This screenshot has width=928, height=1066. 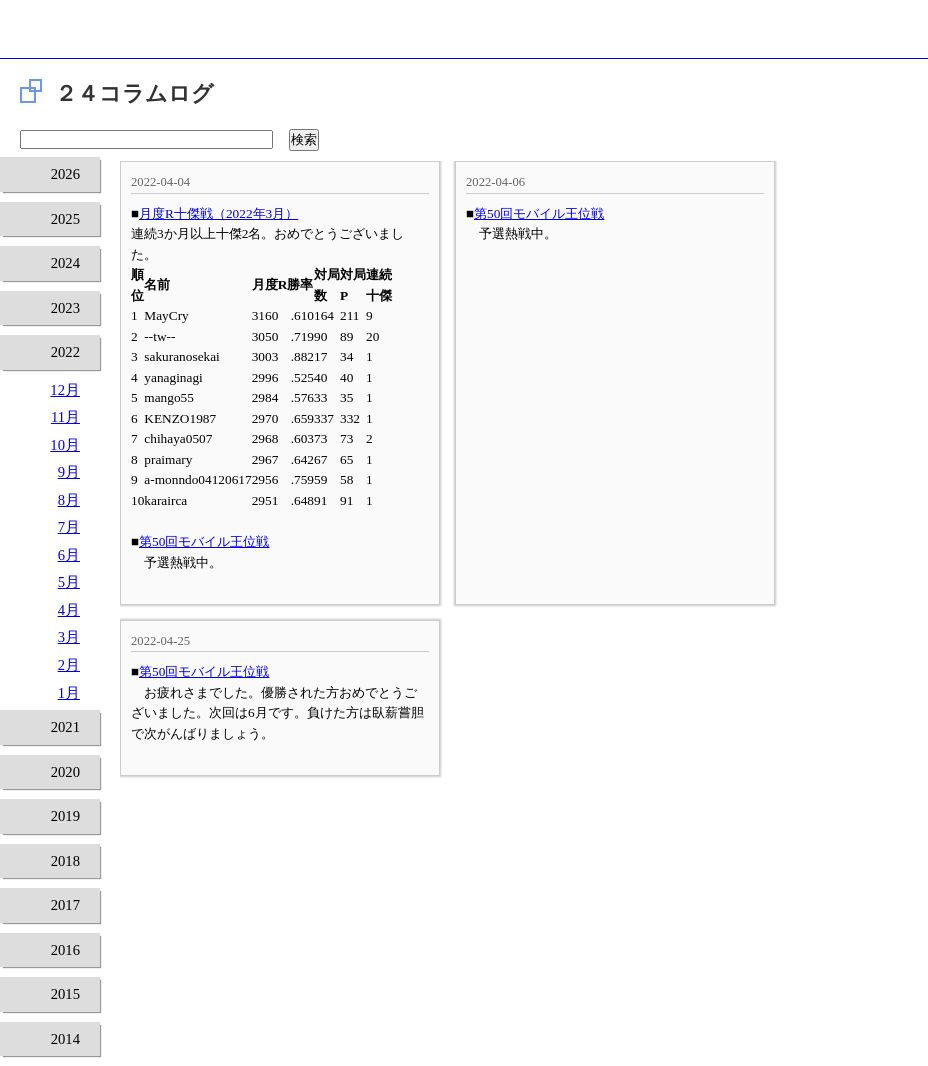 What do you see at coordinates (464, 34) in the screenshot?
I see `将棋倶楽部24 24時間営業の将棋道場です。` at bounding box center [464, 34].